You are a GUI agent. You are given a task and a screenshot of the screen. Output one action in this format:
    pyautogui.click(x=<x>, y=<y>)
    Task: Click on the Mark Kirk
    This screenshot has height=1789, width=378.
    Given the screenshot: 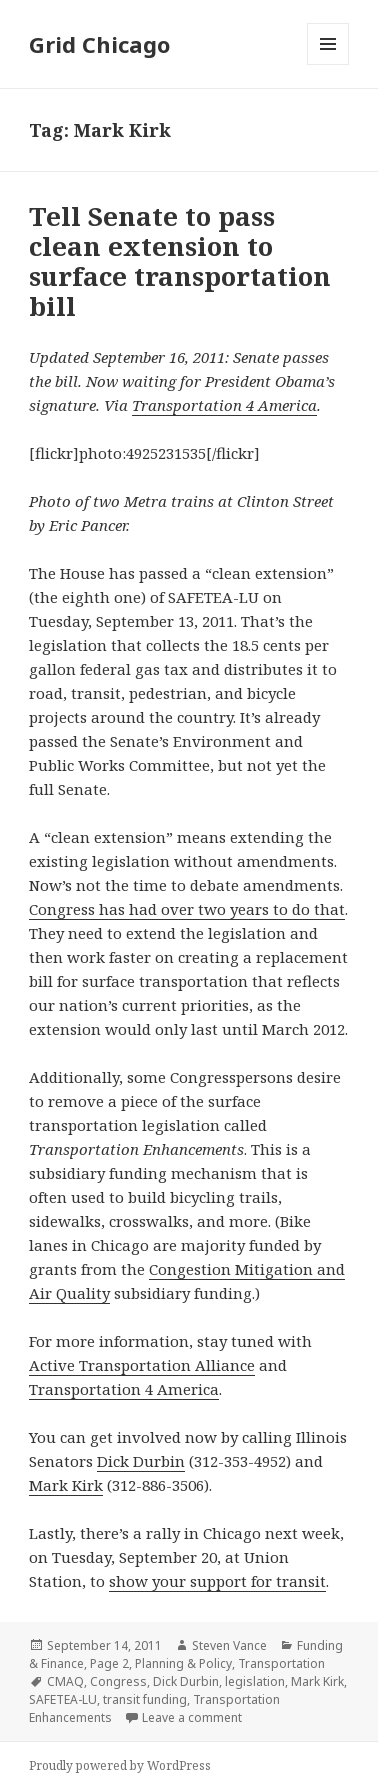 What is the action you would take?
    pyautogui.click(x=66, y=1485)
    